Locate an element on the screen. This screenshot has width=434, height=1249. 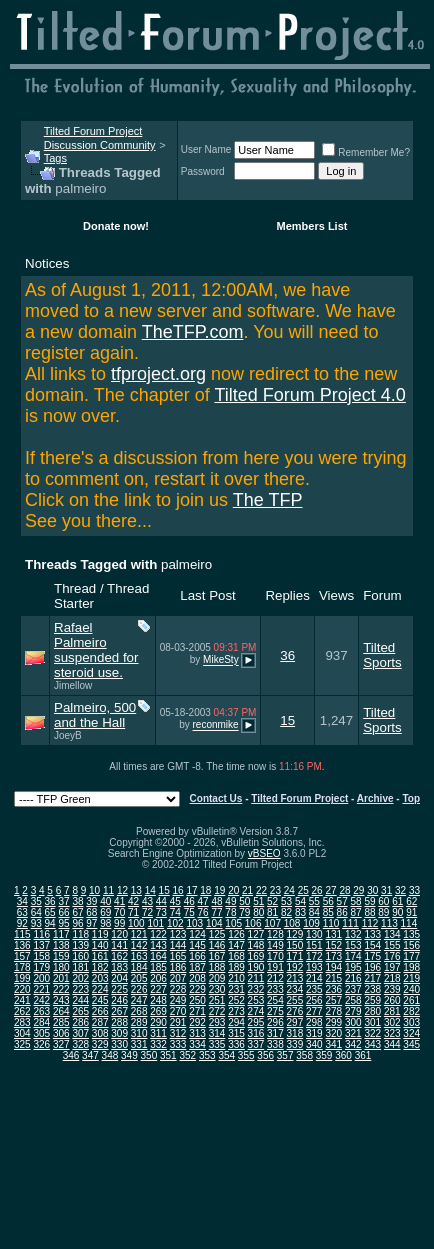
179 is located at coordinates (41, 967).